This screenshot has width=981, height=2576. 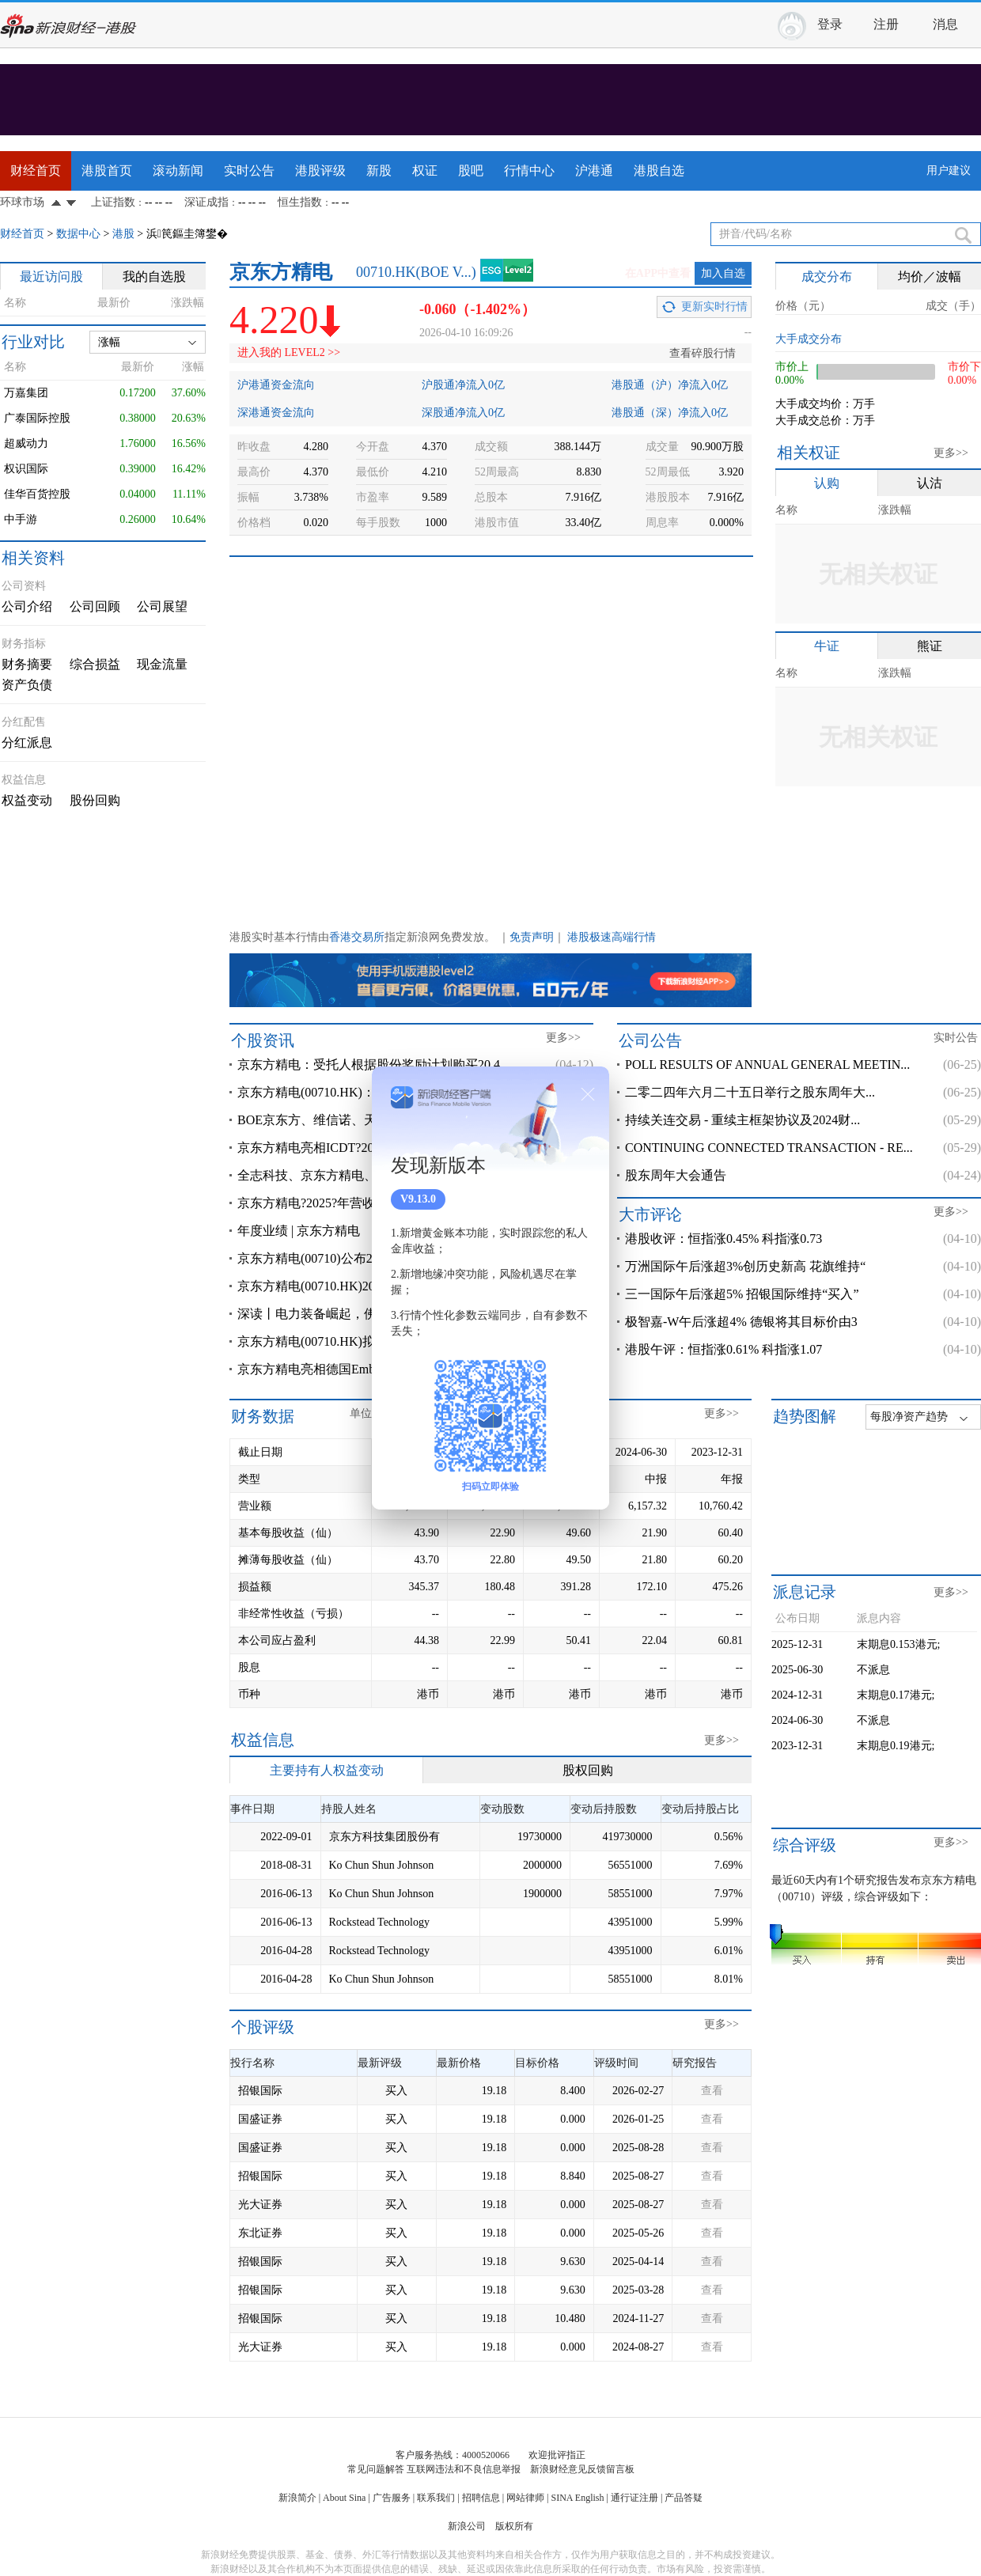 I want to click on 用户建议, so click(x=948, y=170).